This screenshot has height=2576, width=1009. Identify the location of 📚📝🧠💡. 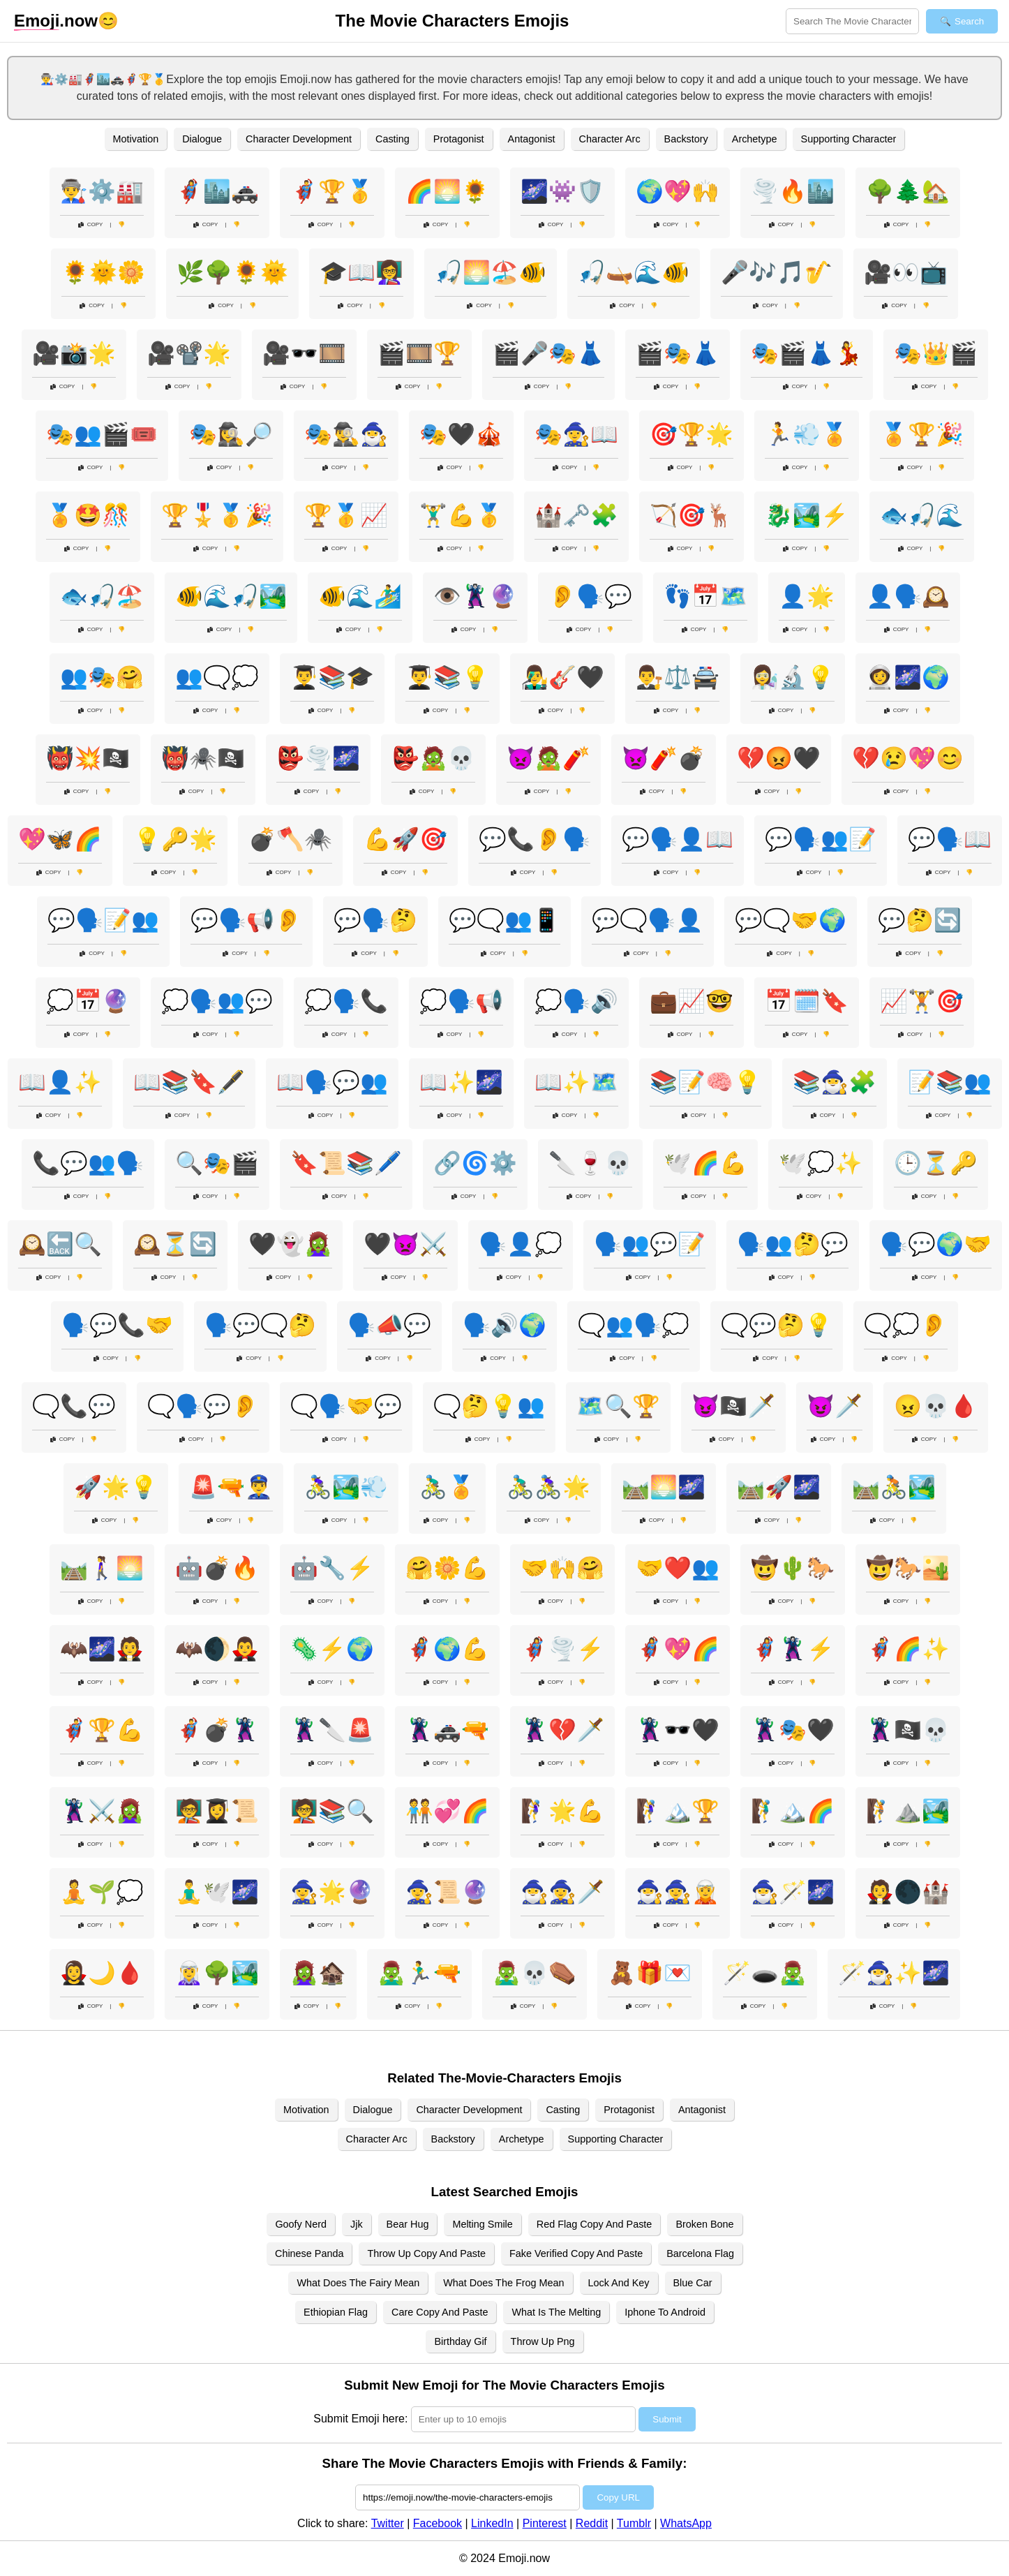
(705, 1082).